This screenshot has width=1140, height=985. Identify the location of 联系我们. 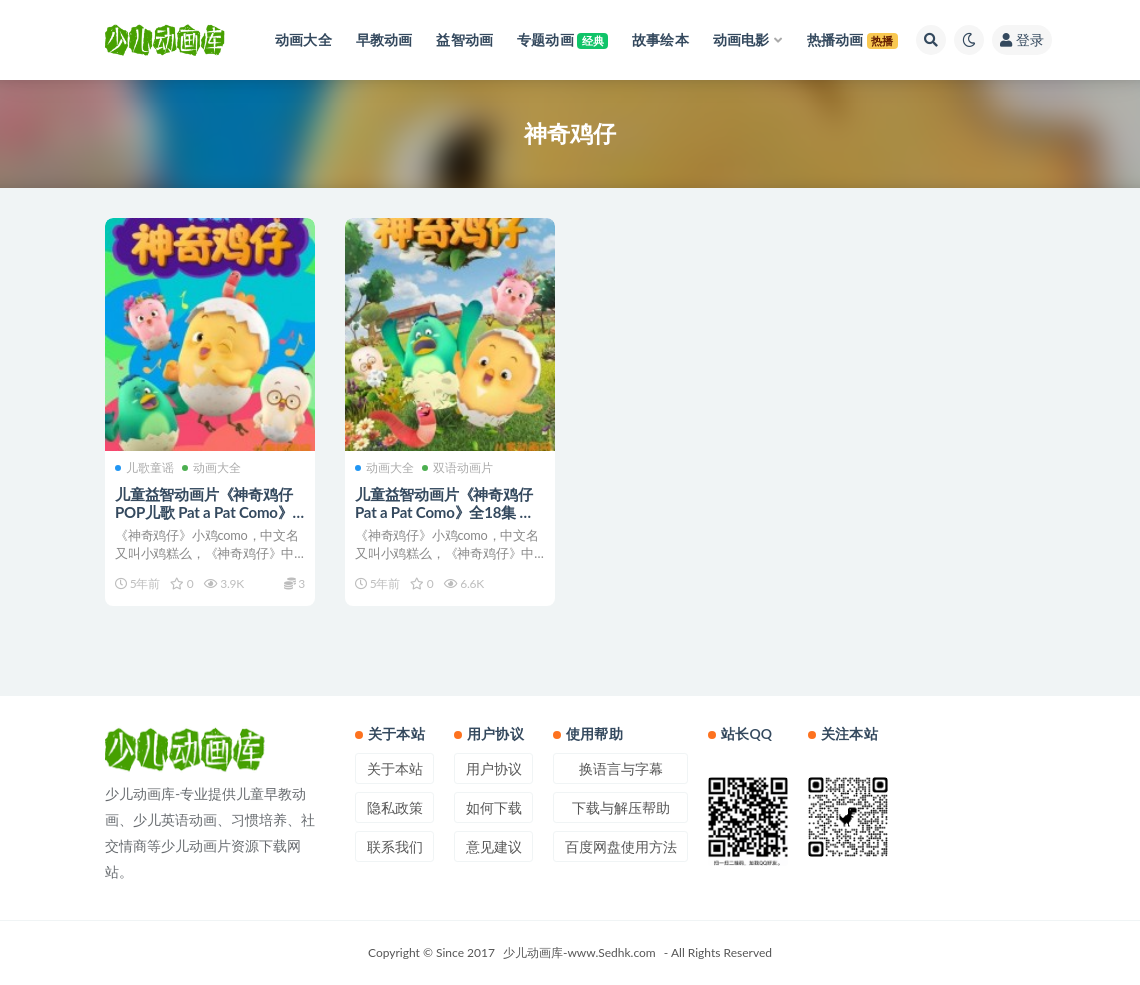
(395, 846).